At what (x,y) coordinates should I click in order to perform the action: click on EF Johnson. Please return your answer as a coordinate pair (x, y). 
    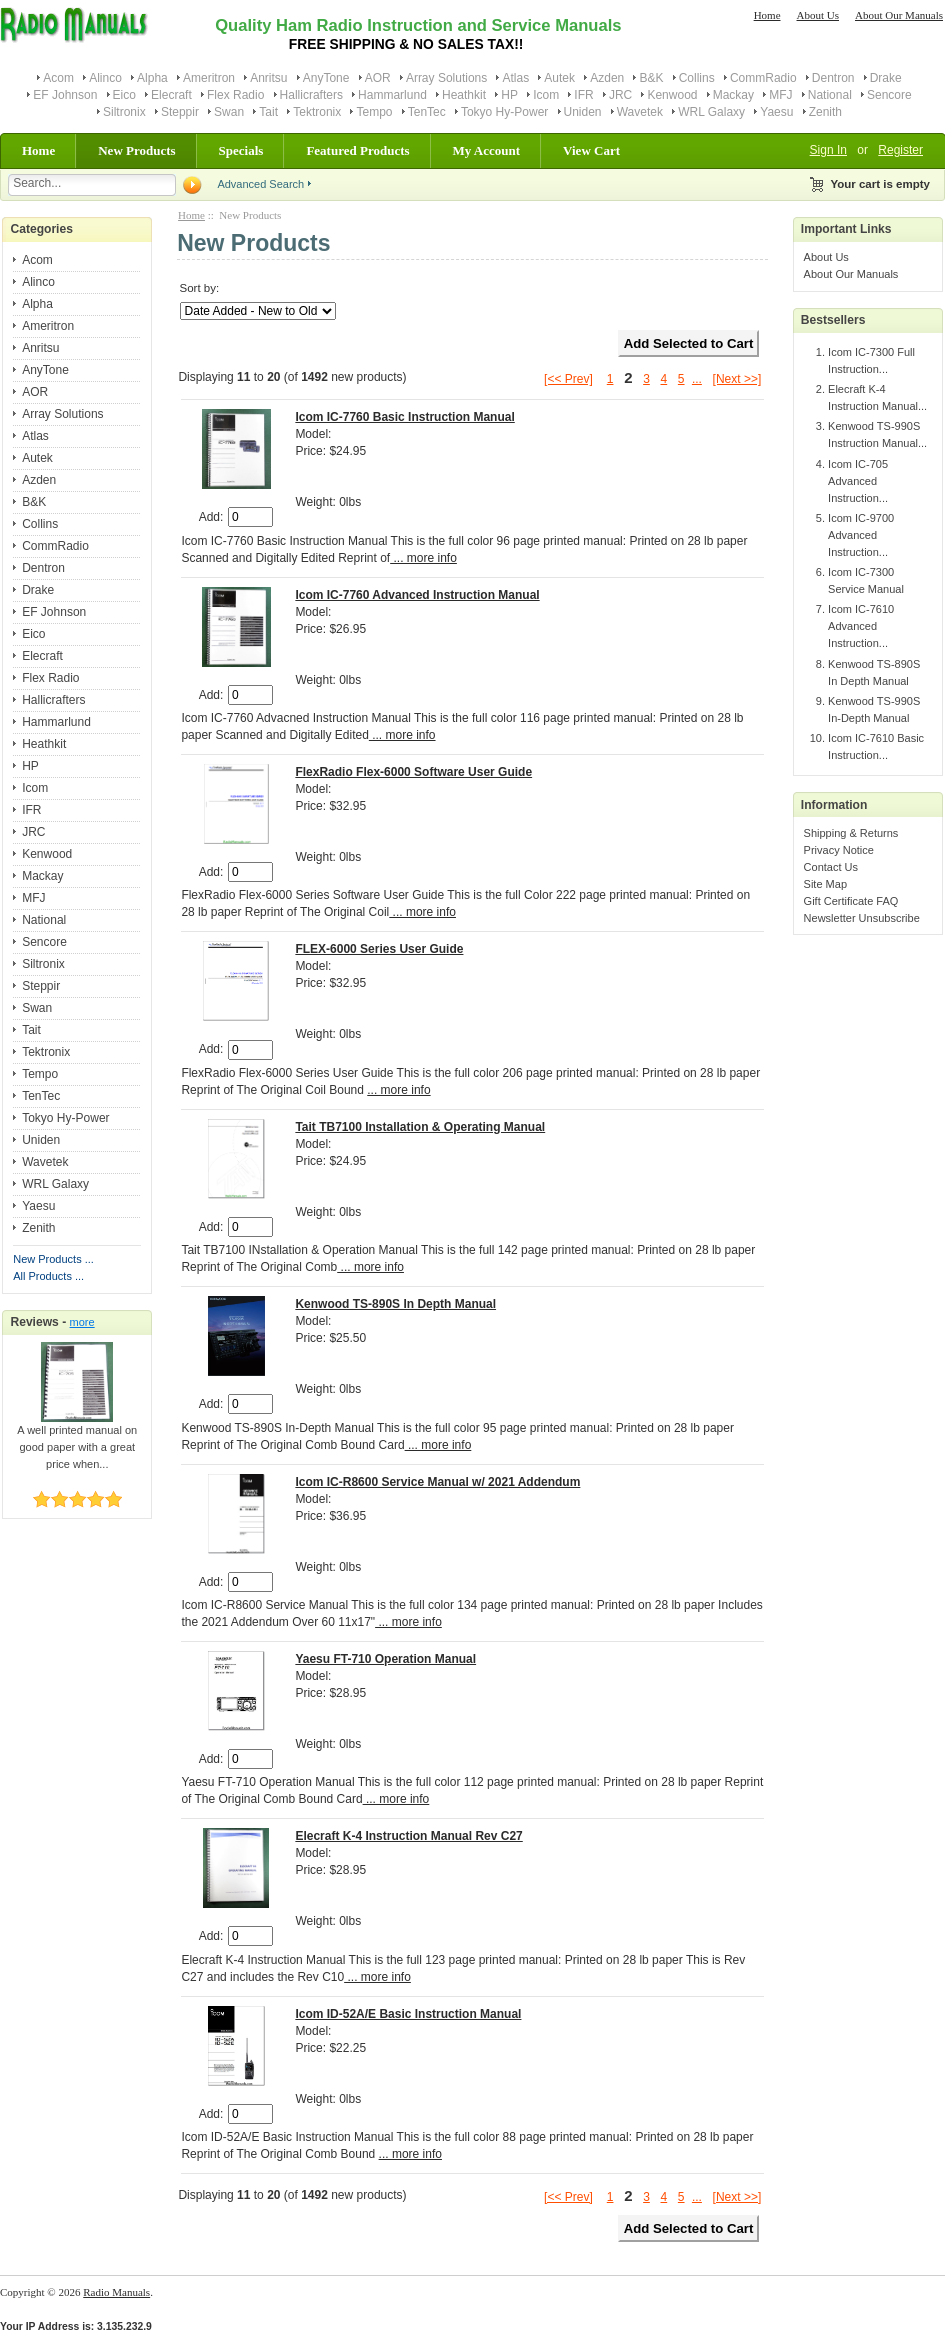
    Looking at the image, I should click on (65, 95).